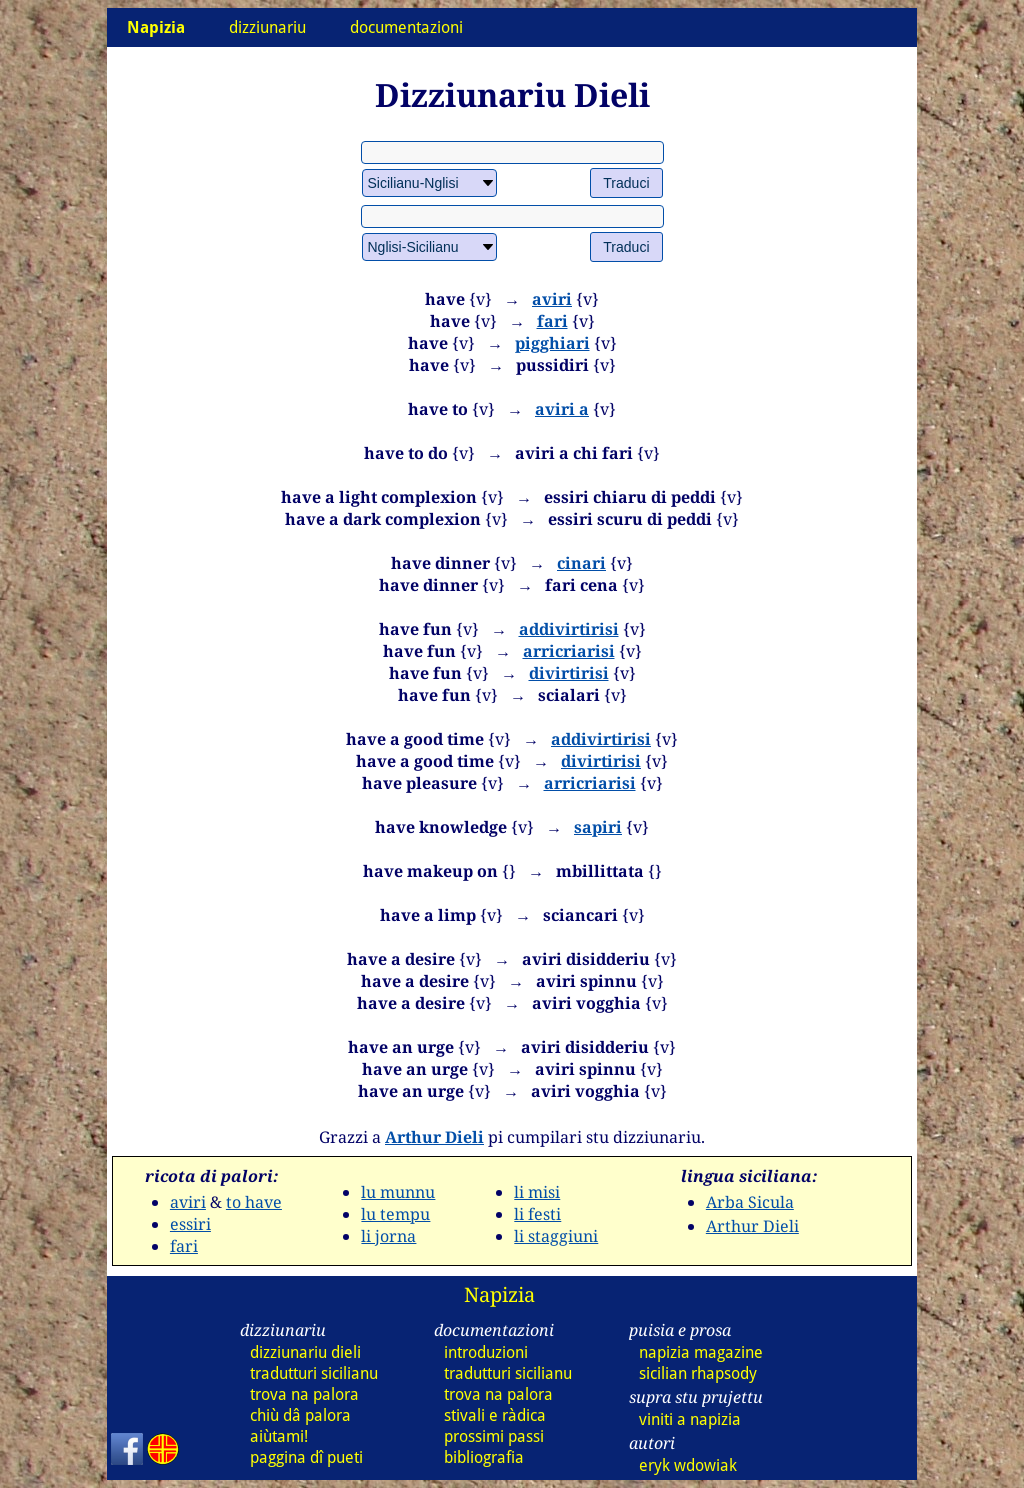  I want to click on chiù dâ palora, so click(300, 1415).